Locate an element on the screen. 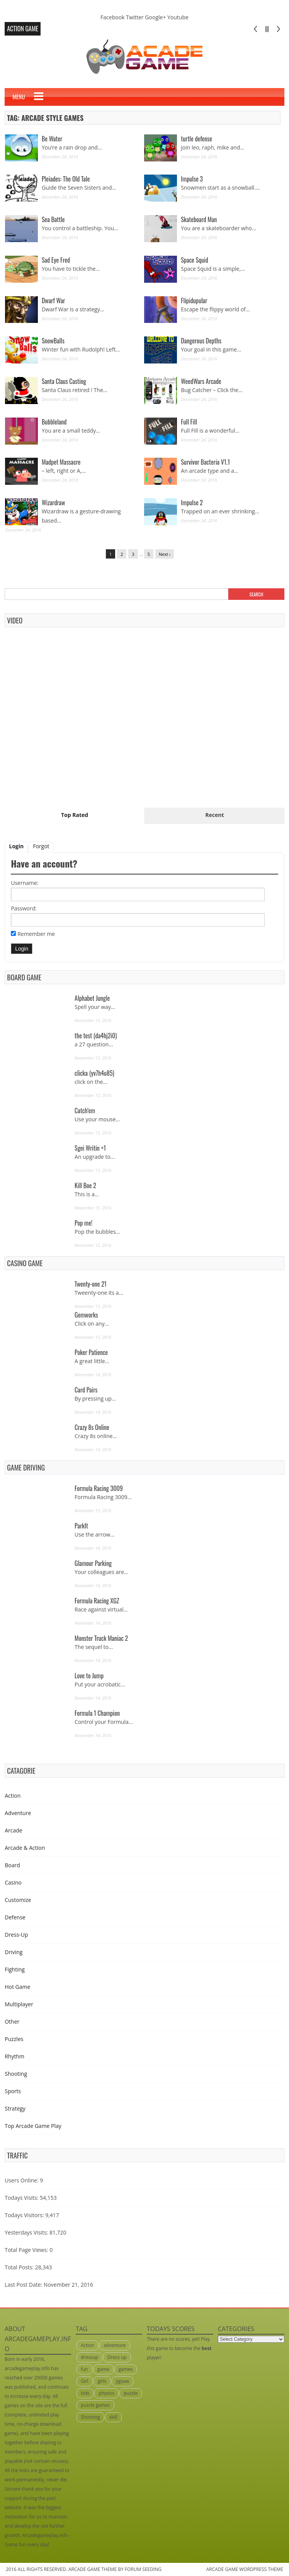 This screenshot has height=2576, width=289. Fighting is located at coordinates (15, 1969).